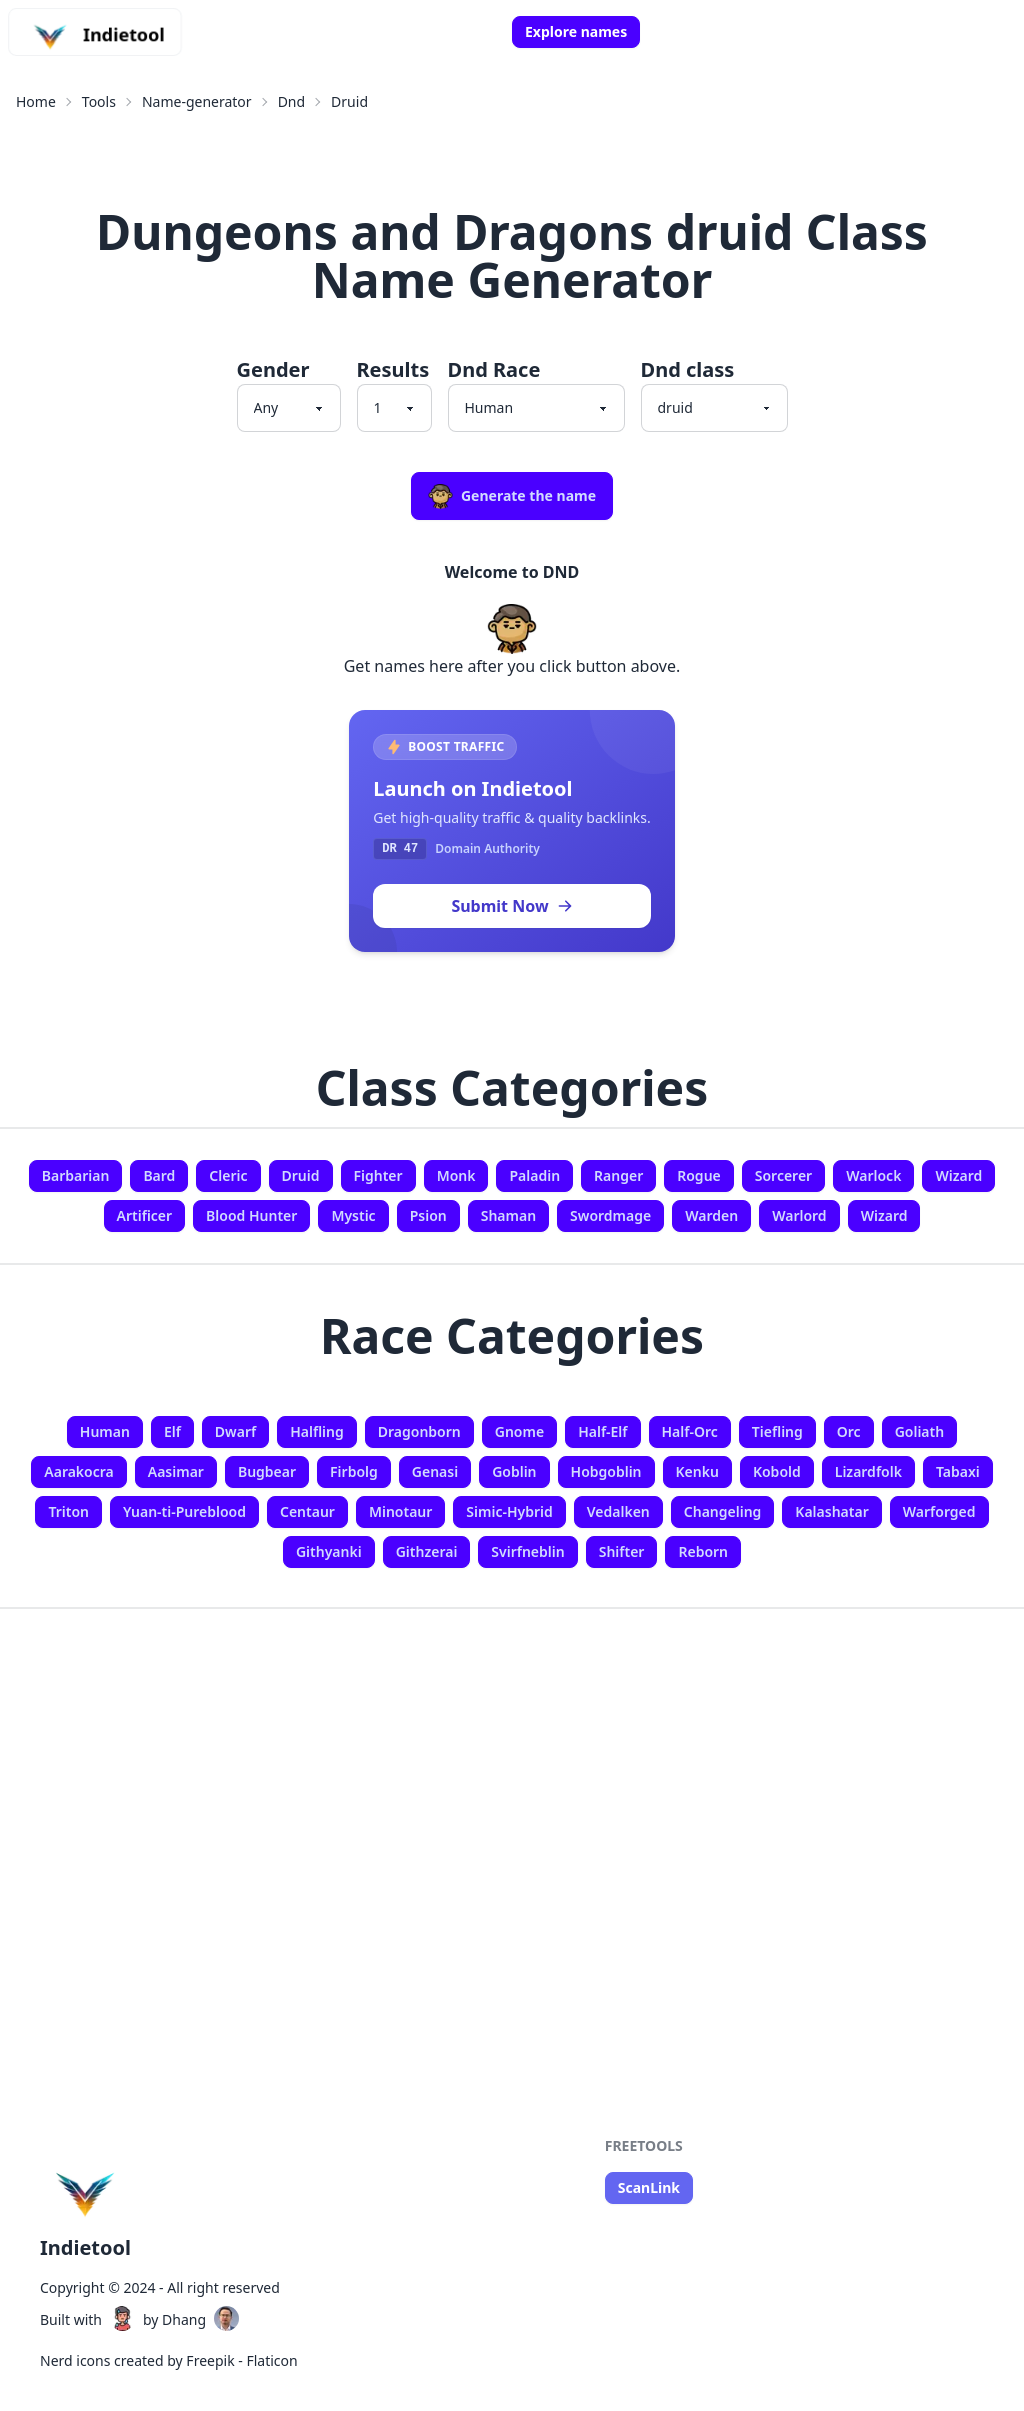 Image resolution: width=1024 pixels, height=2411 pixels. Describe the element at coordinates (711, 1215) in the screenshot. I see `Warden` at that location.